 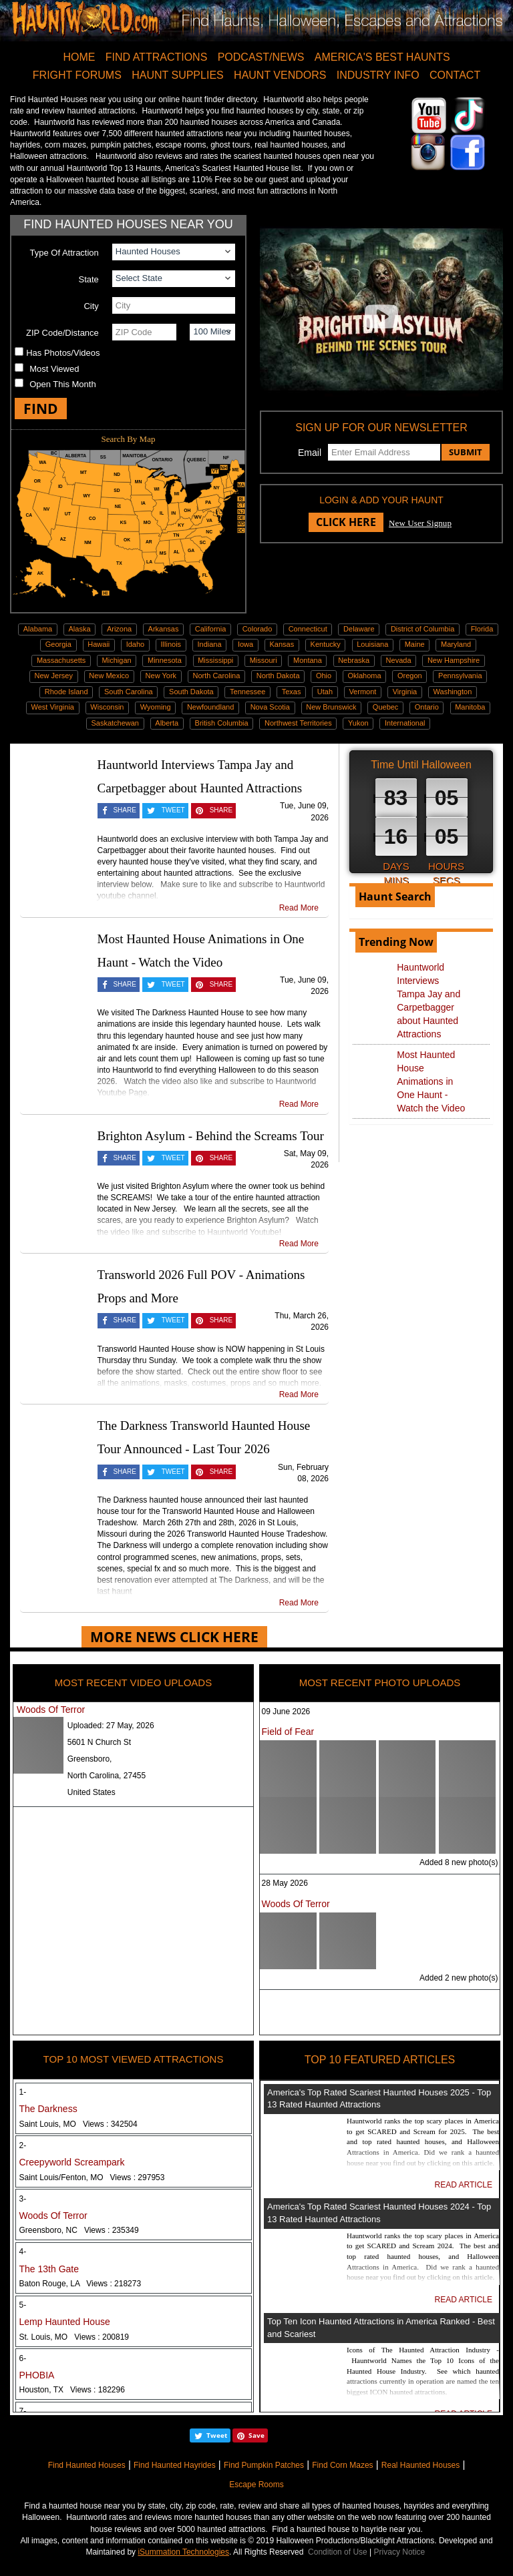 What do you see at coordinates (37, 629) in the screenshot?
I see `Alabama` at bounding box center [37, 629].